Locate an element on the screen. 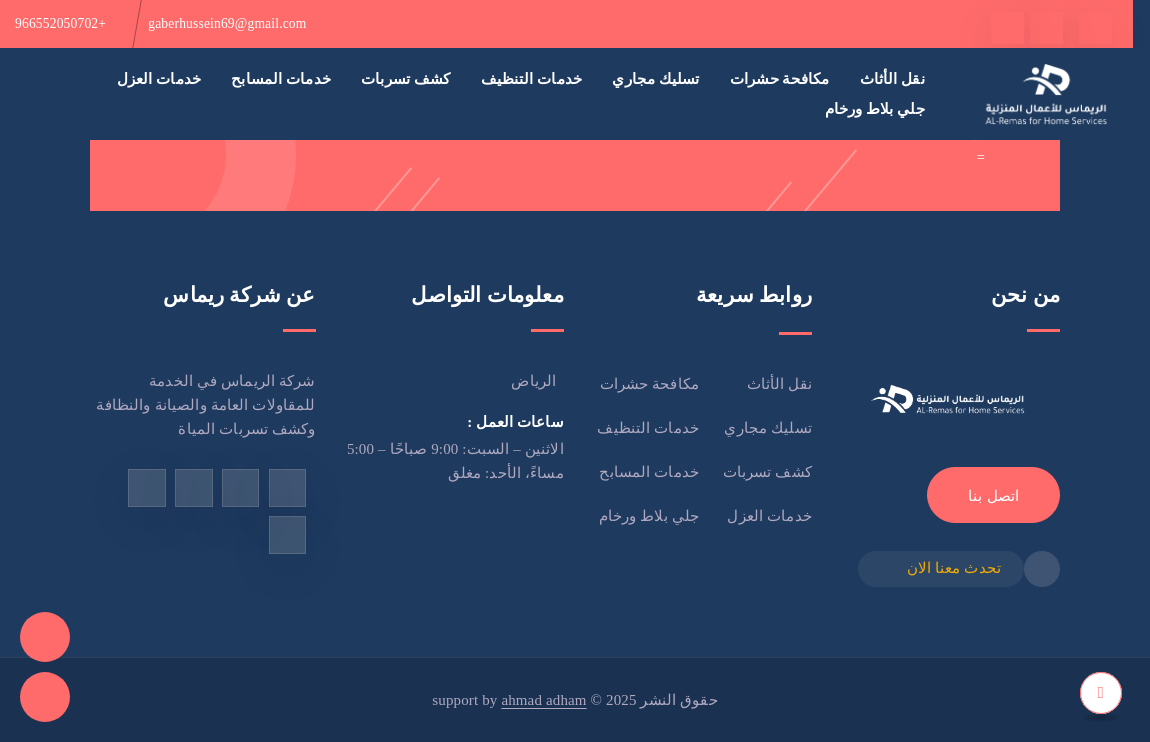  ahmad adham is located at coordinates (543, 700).